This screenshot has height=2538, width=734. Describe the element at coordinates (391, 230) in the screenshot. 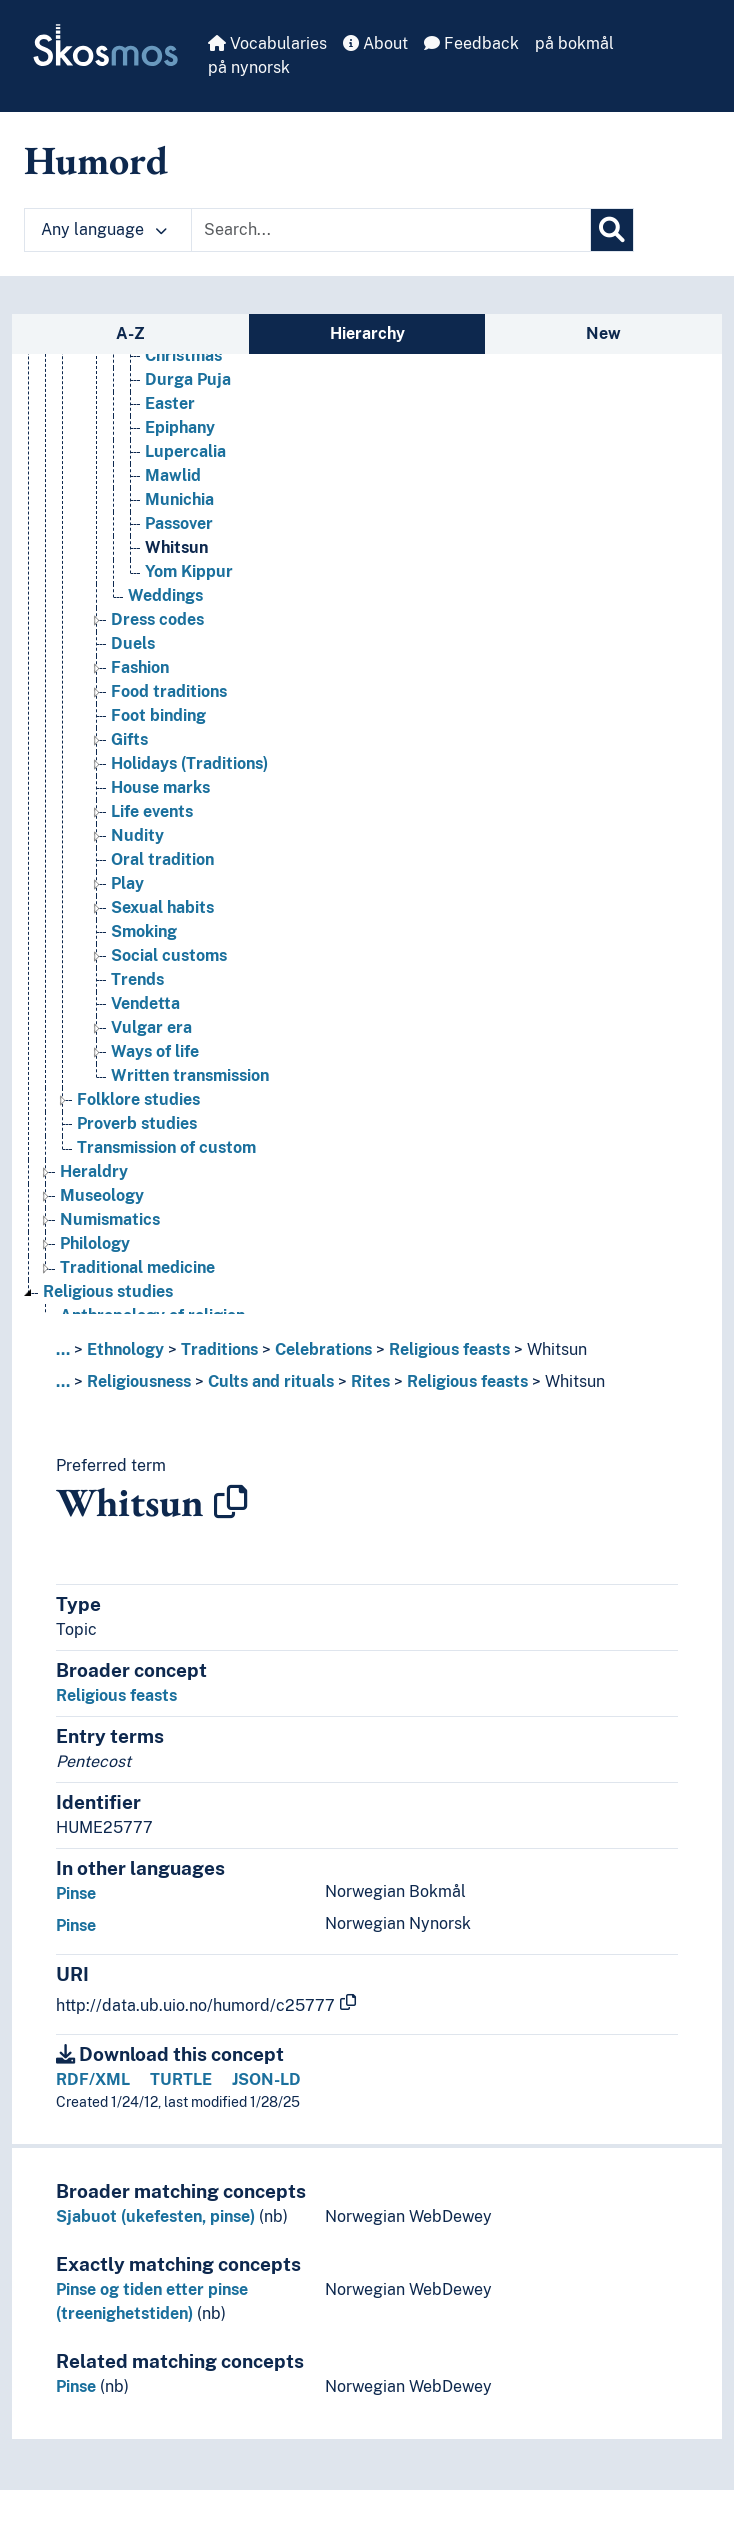

I see `[Text input with dropdown button]` at that location.